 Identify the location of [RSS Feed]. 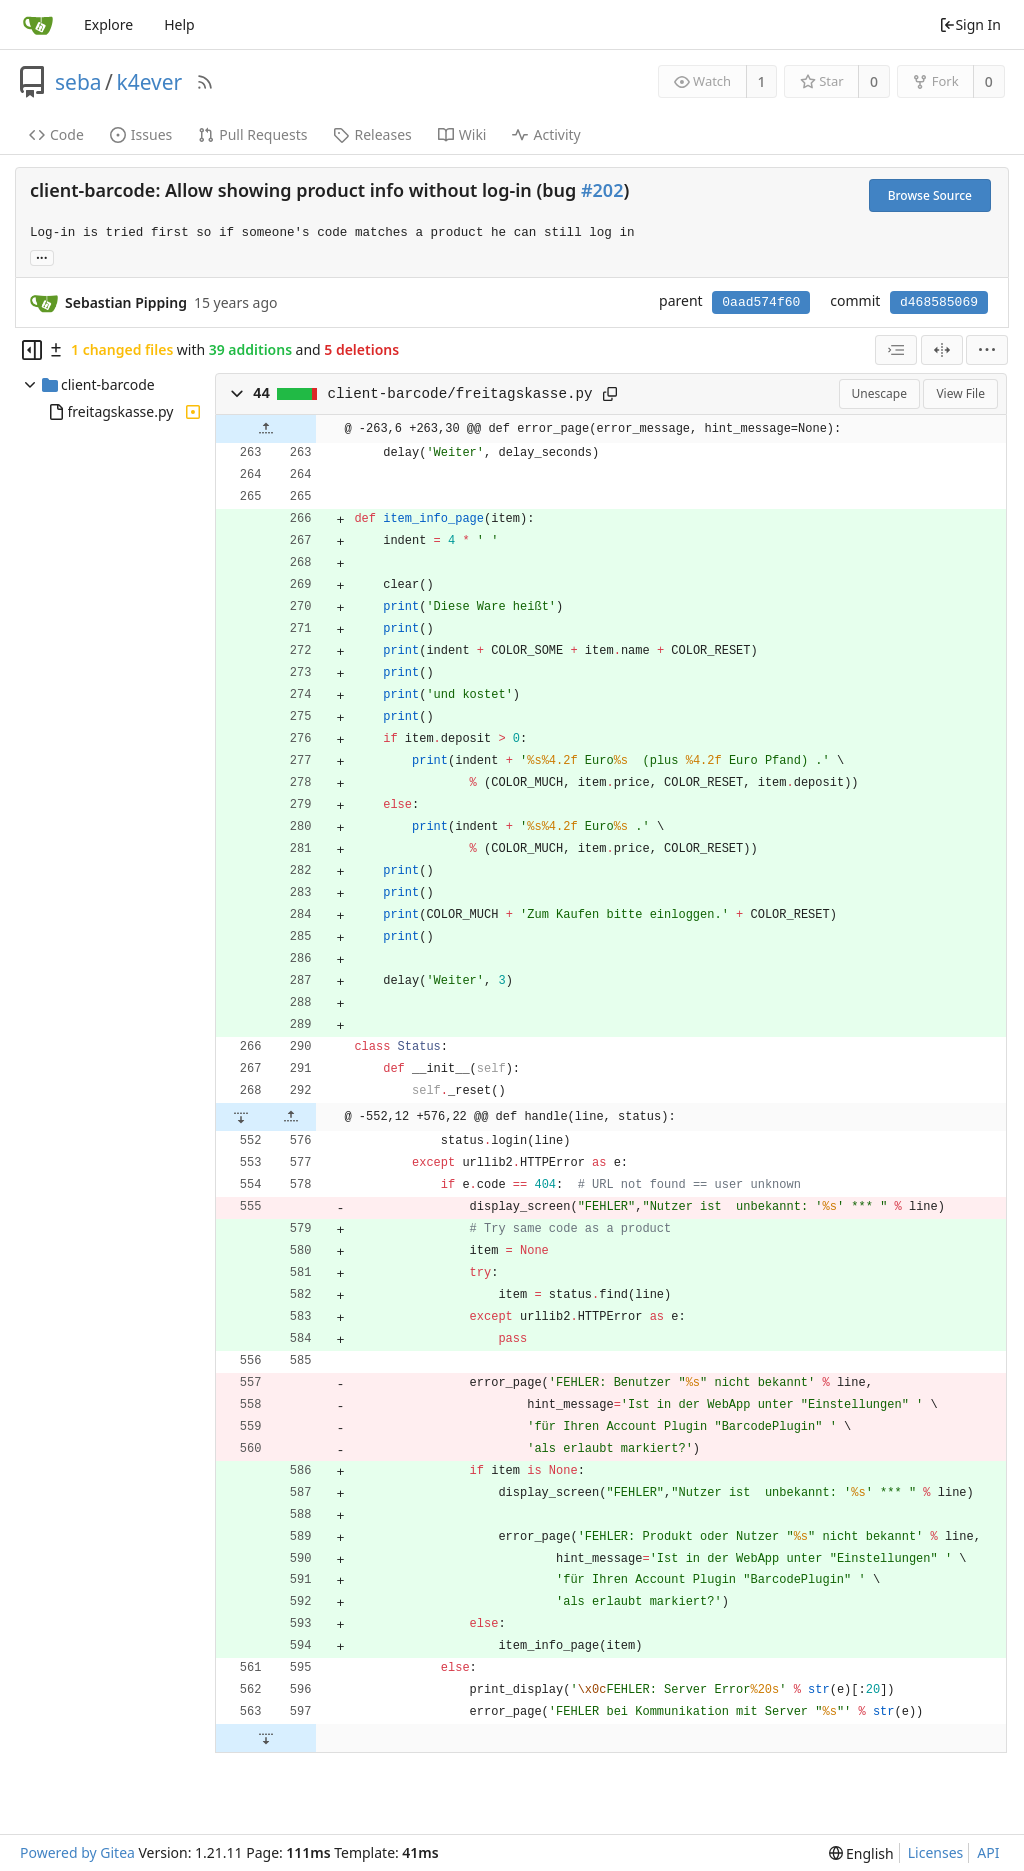
(205, 82).